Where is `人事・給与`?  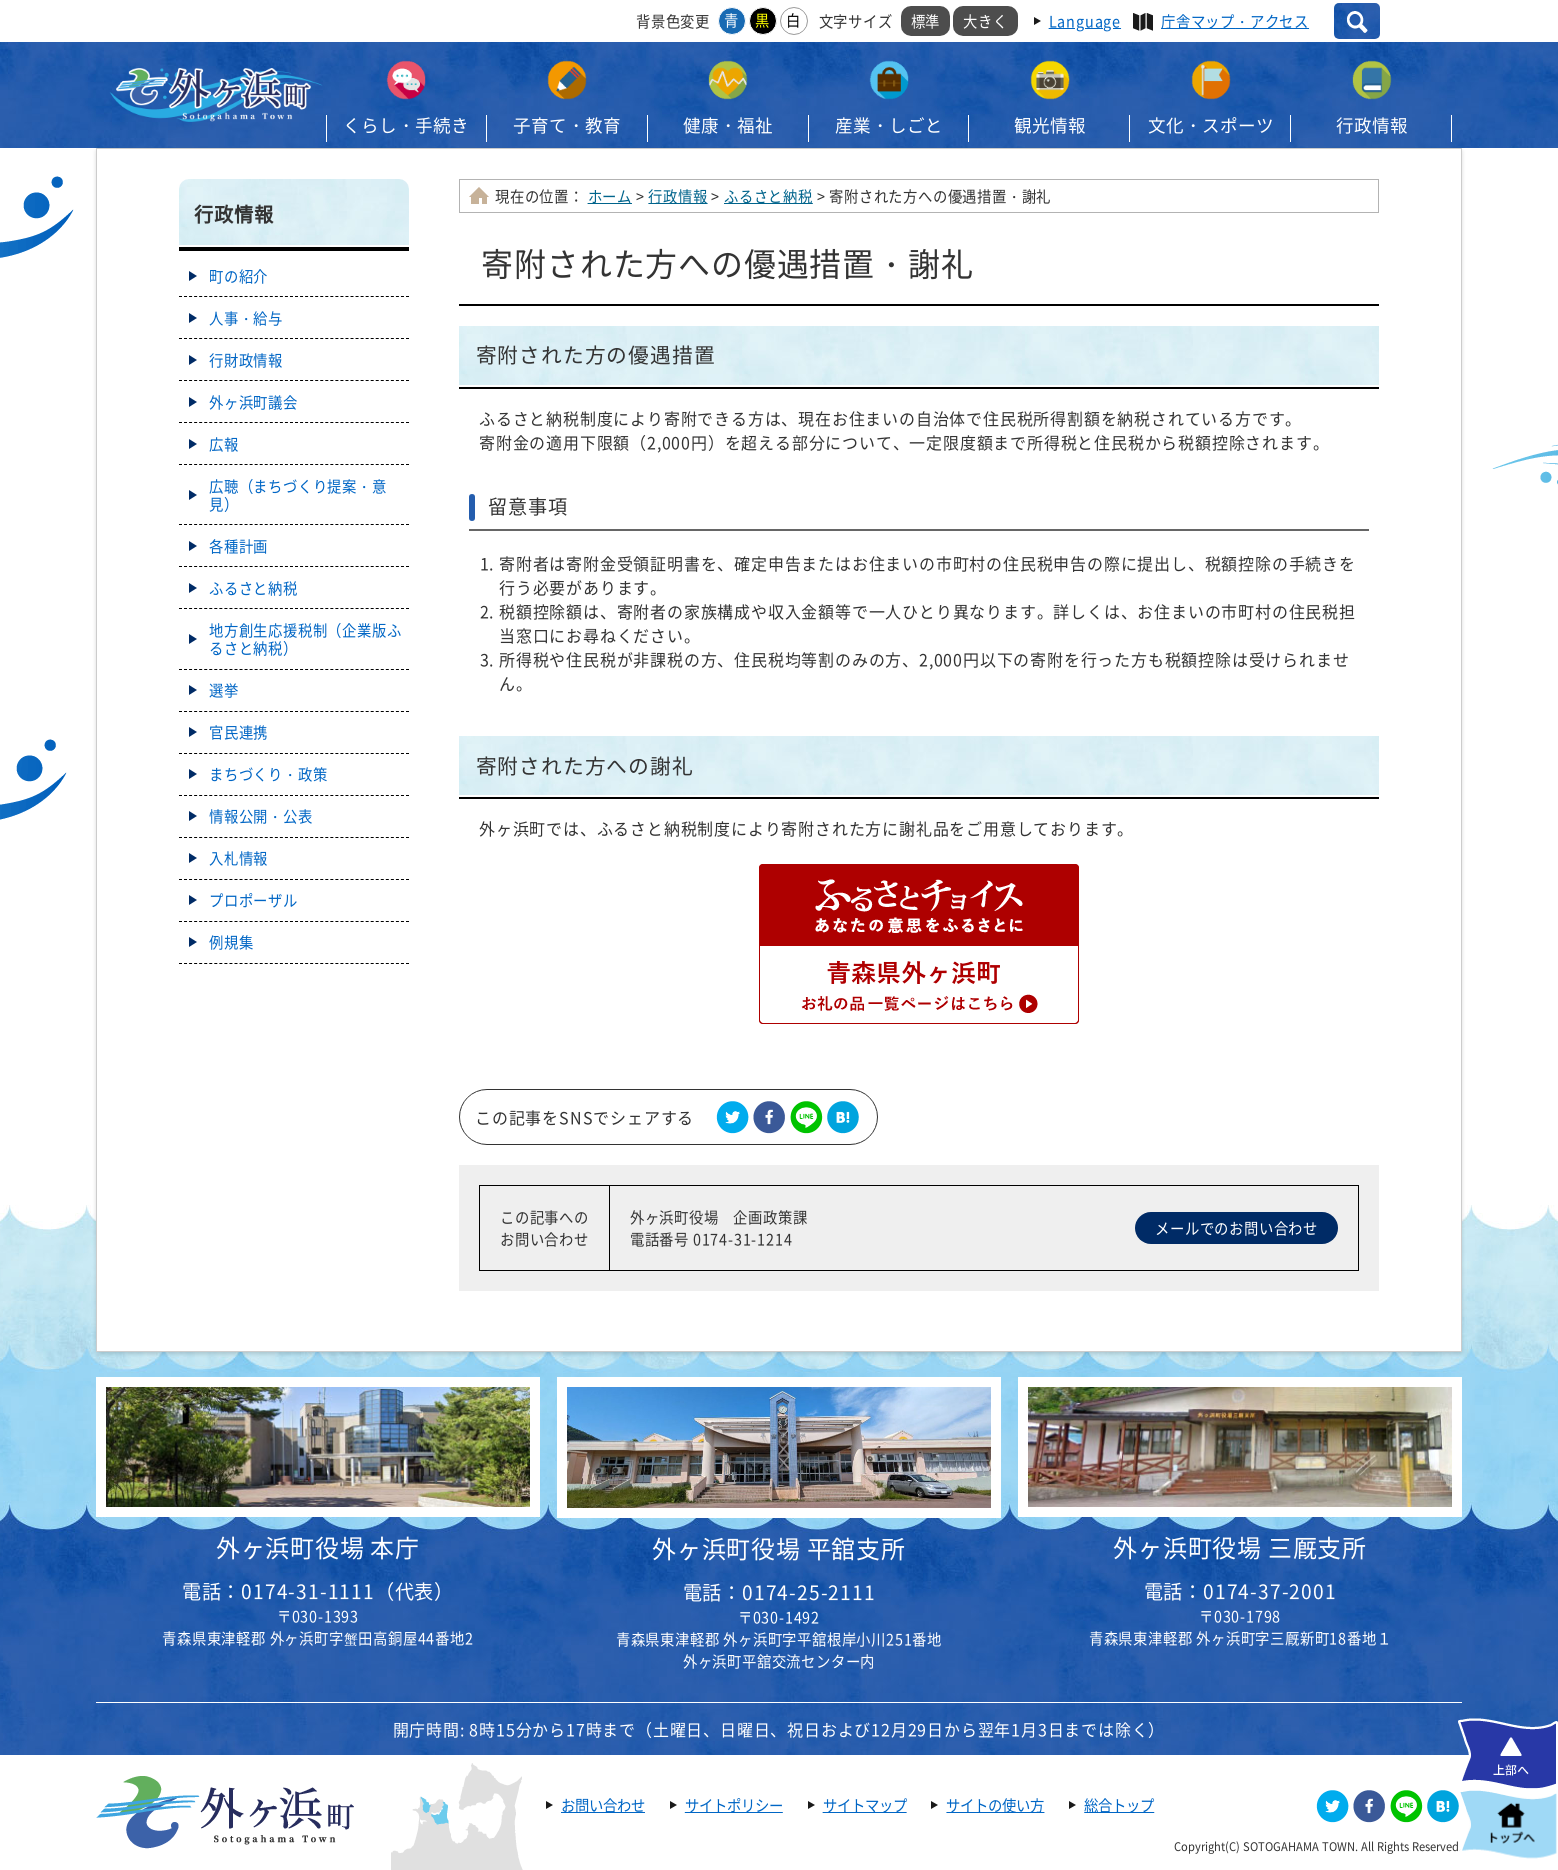
人事・給与 is located at coordinates (246, 318).